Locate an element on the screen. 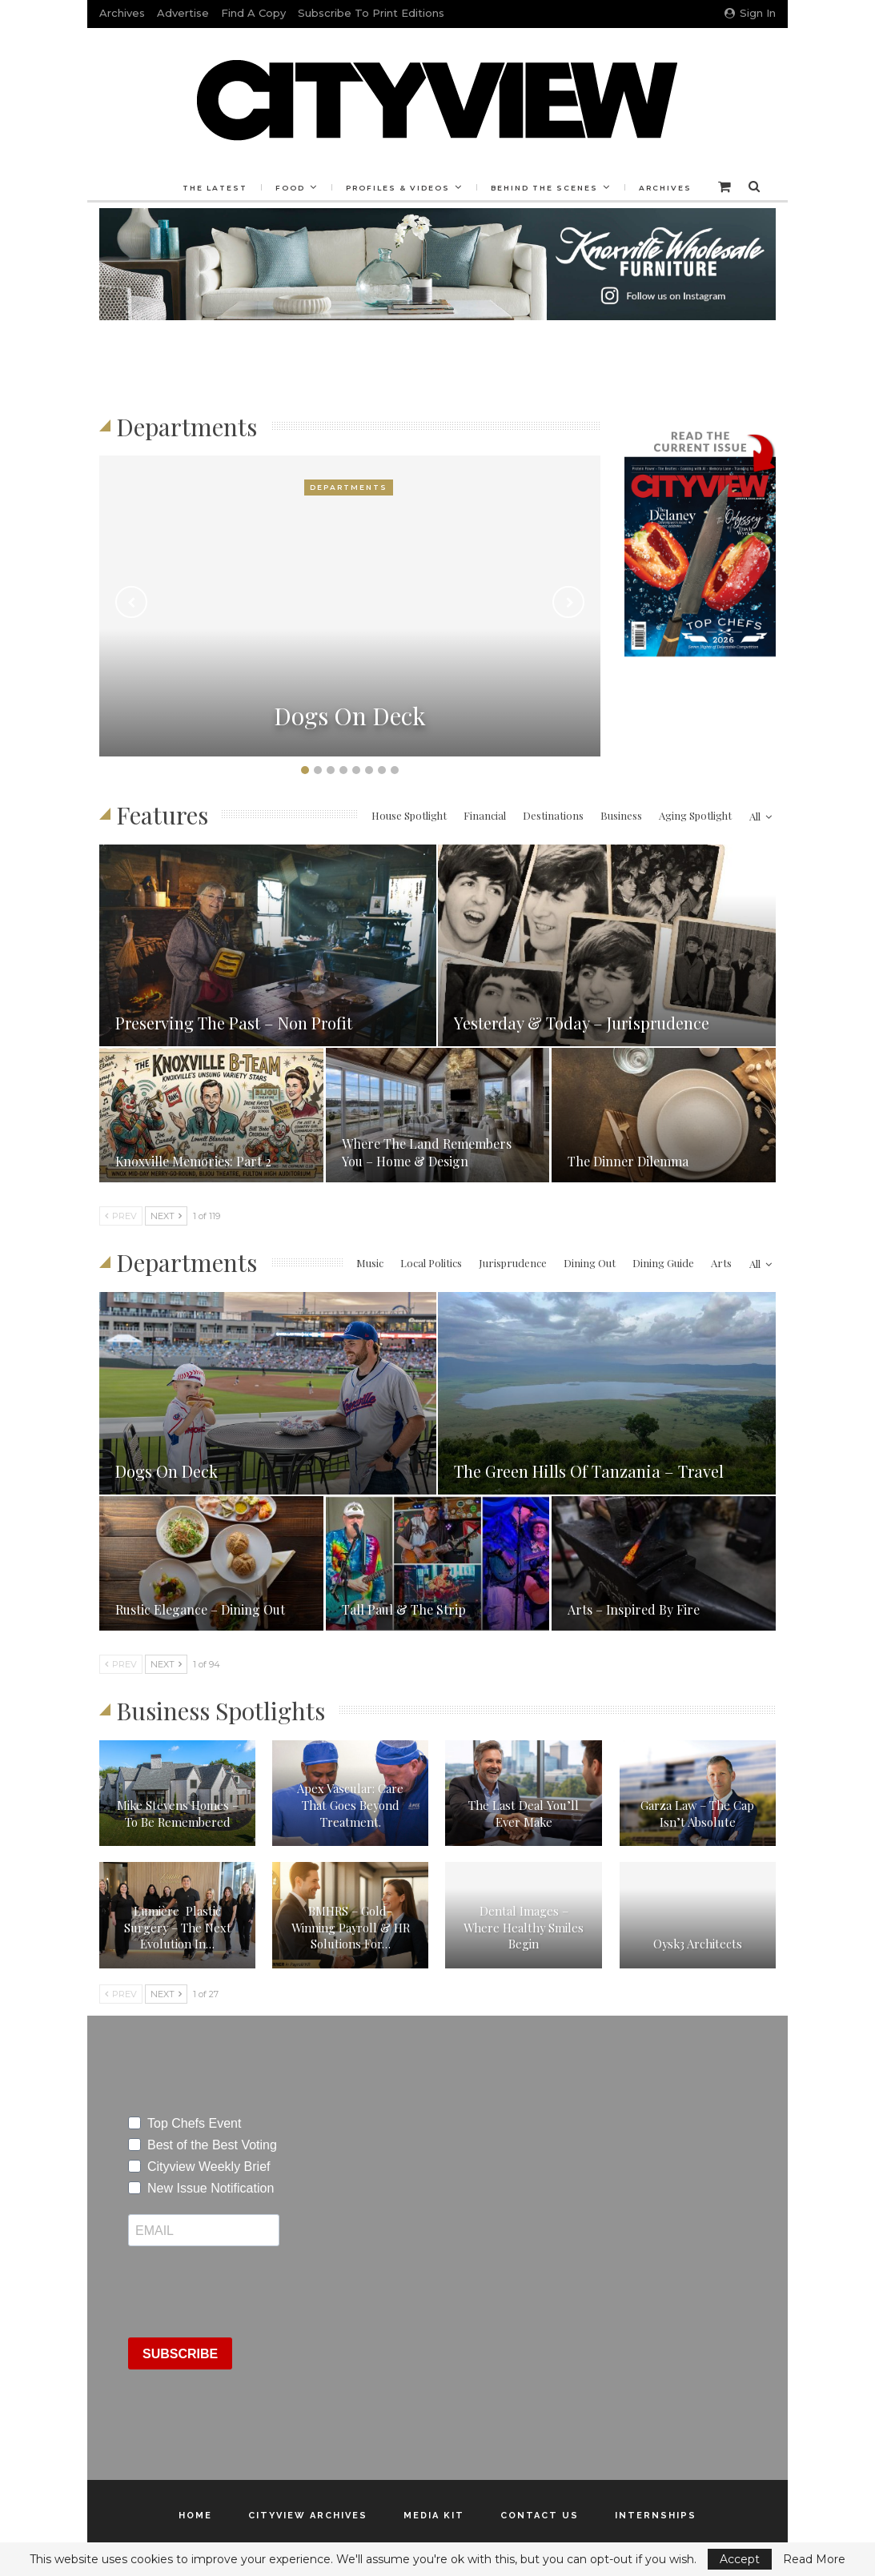 The image size is (875, 2576). Mike Stevens Homes – To Be Remembered is located at coordinates (178, 1813).